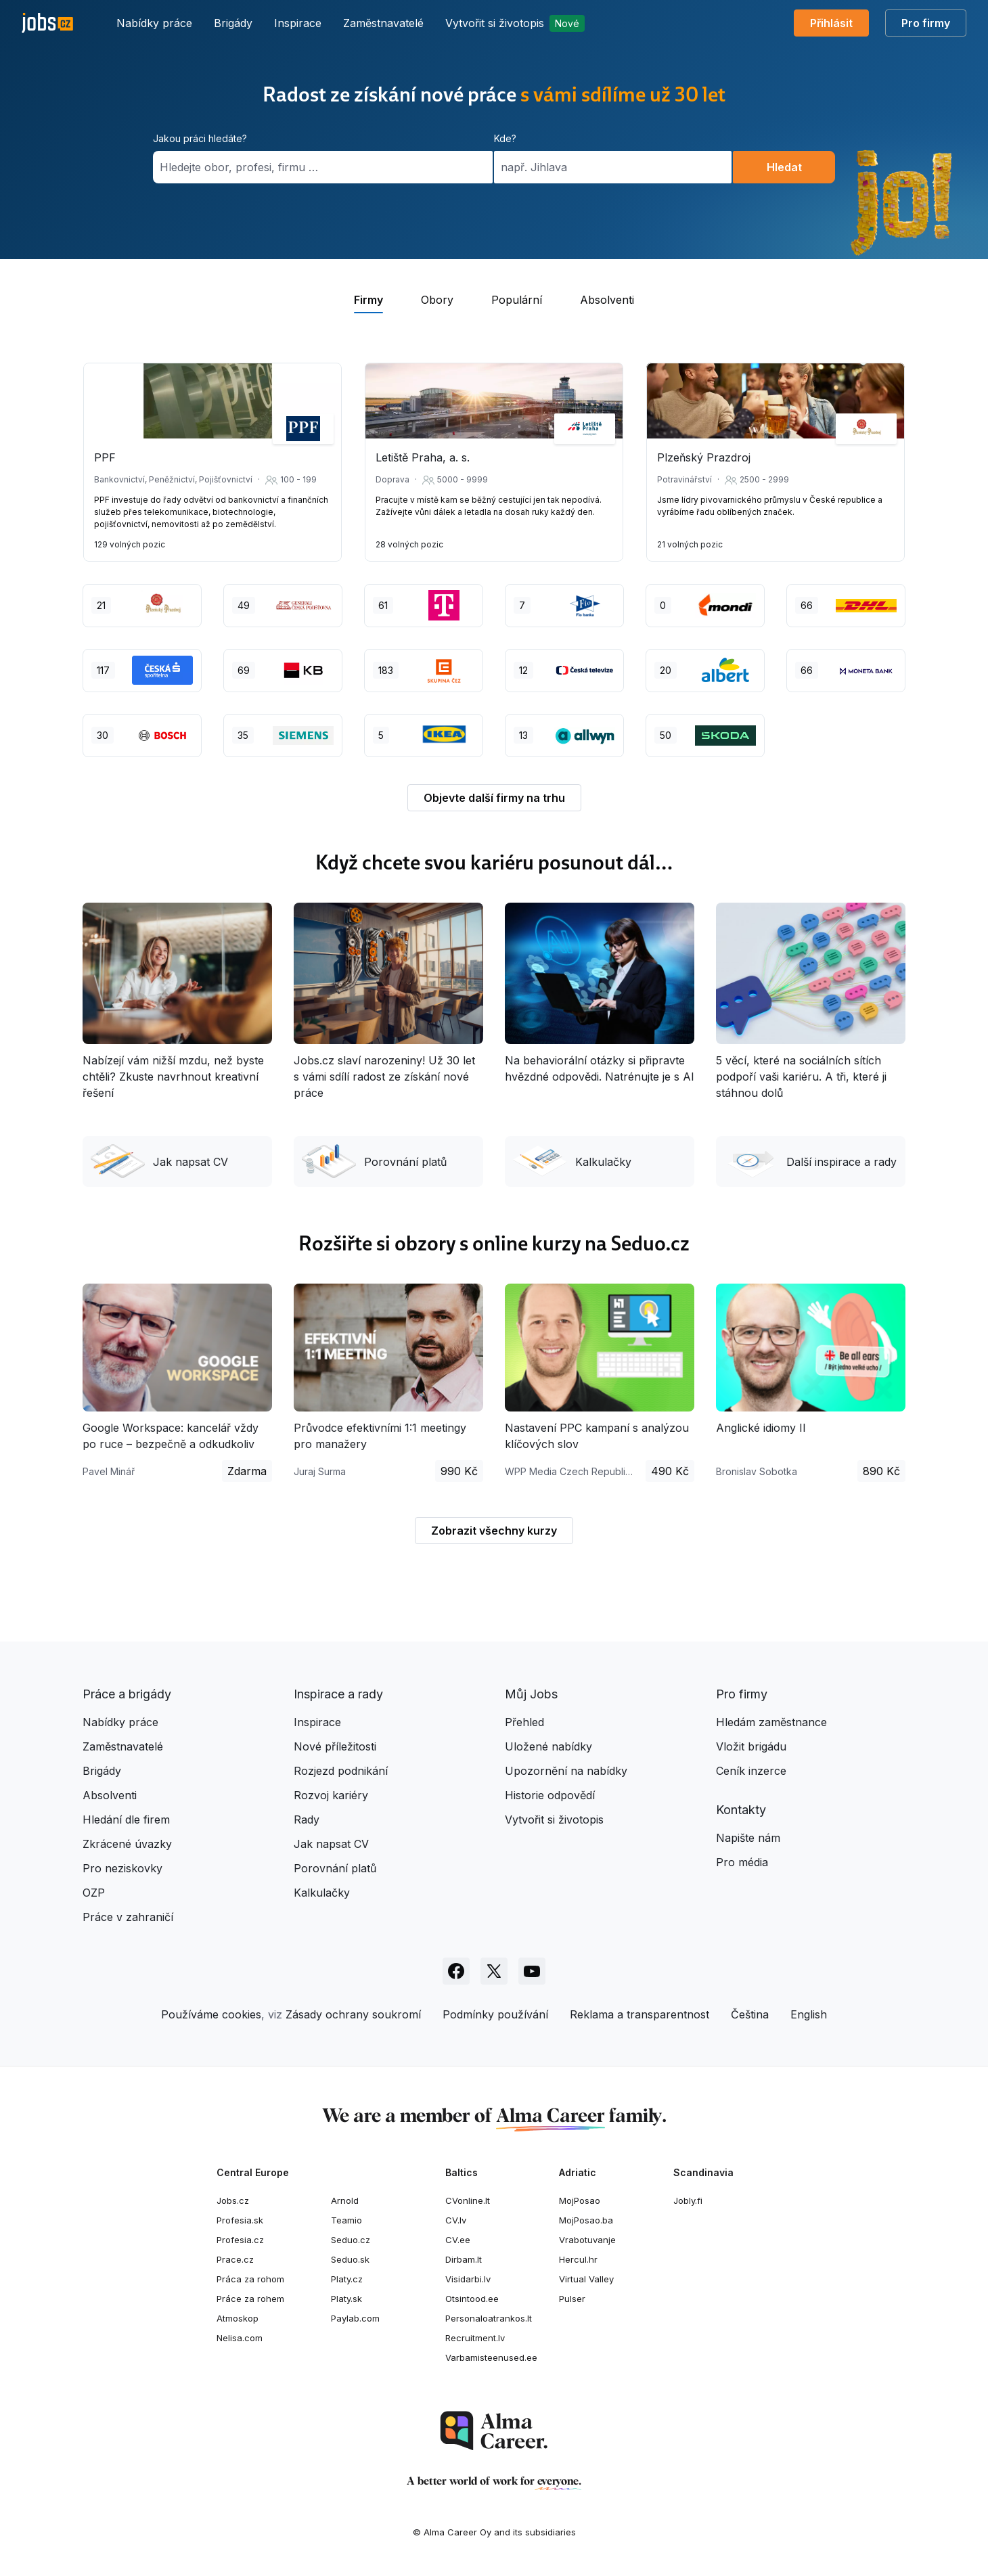 This screenshot has width=988, height=2576. I want to click on Další inspirace a rady, so click(810, 1161).